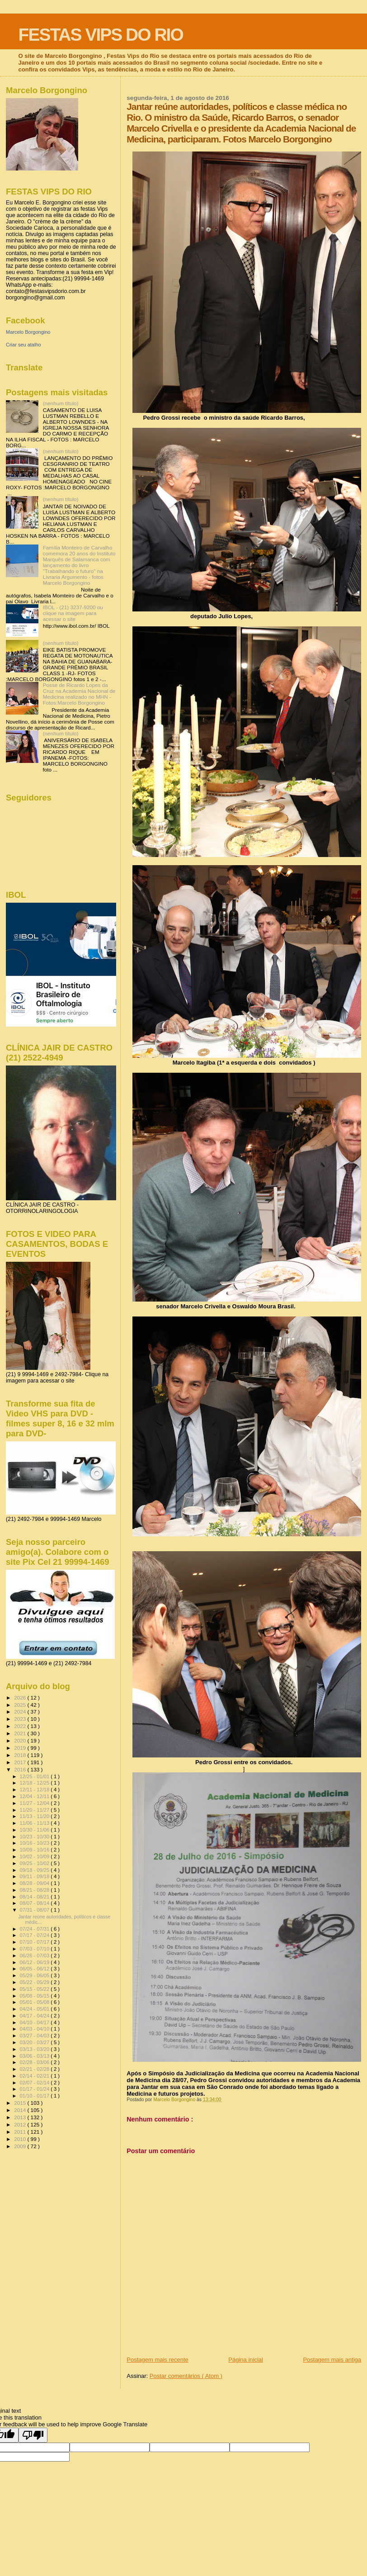 This screenshot has height=2576, width=367. Describe the element at coordinates (35, 2015) in the screenshot. I see `04/17 - 04/24` at that location.